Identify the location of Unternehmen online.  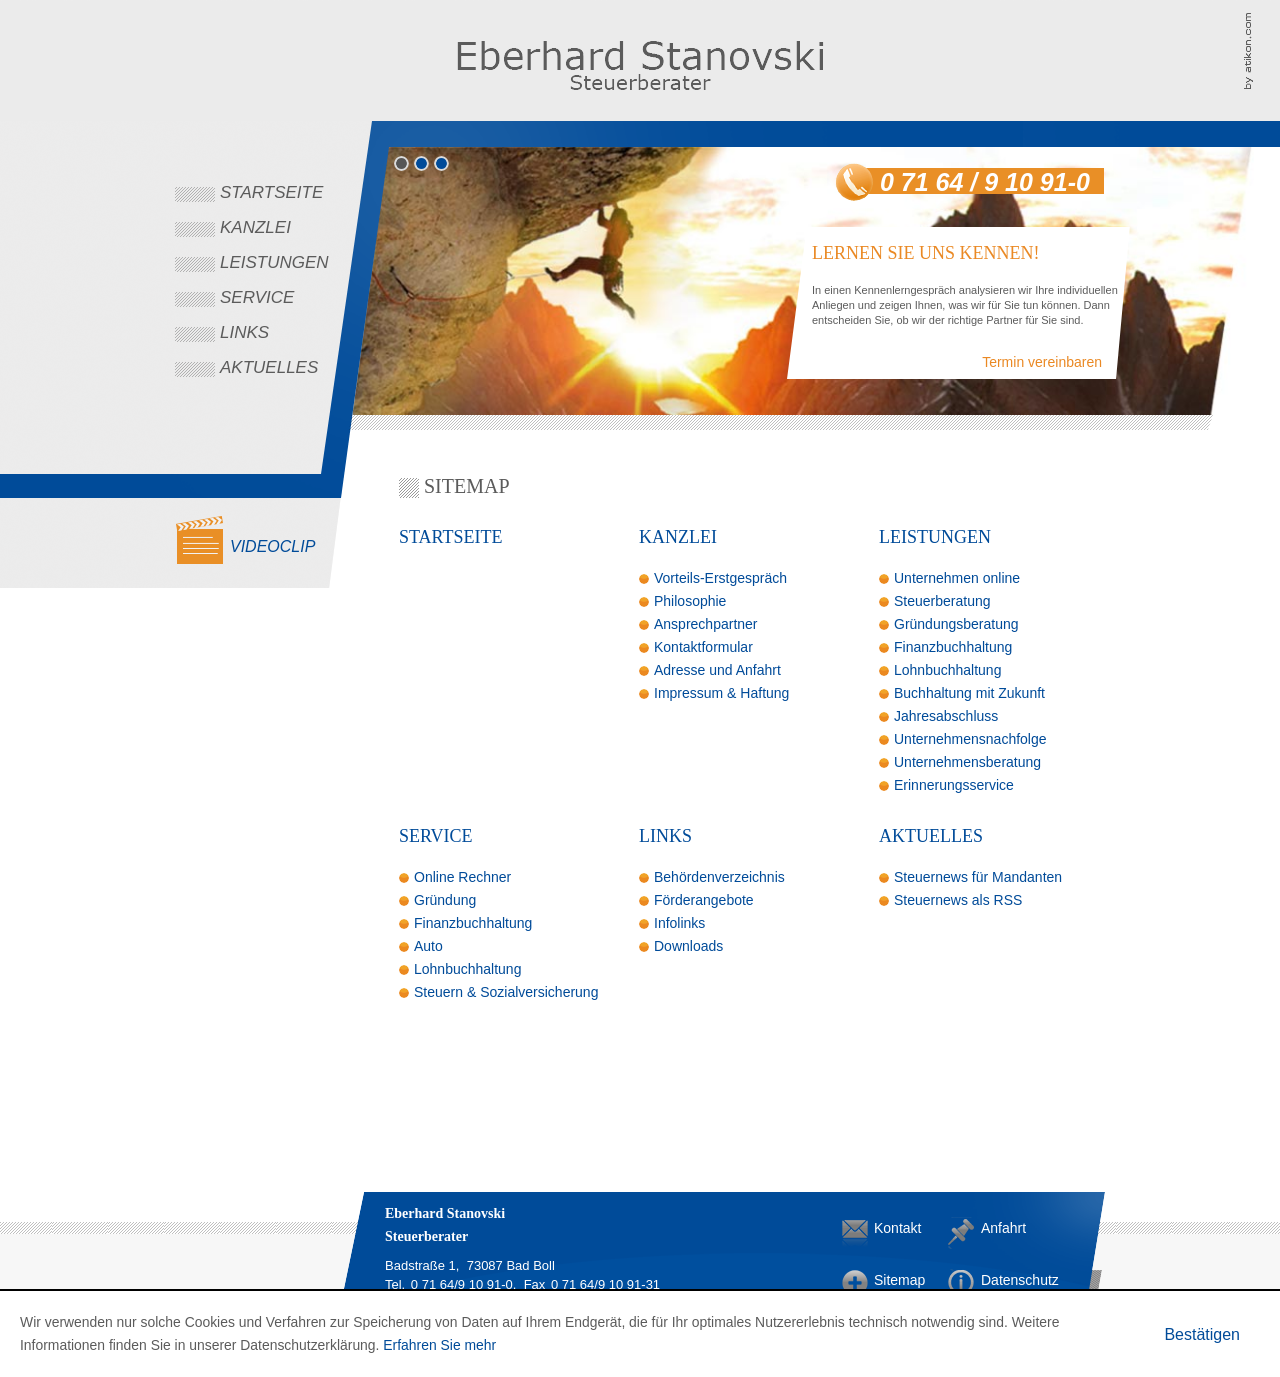
(957, 578).